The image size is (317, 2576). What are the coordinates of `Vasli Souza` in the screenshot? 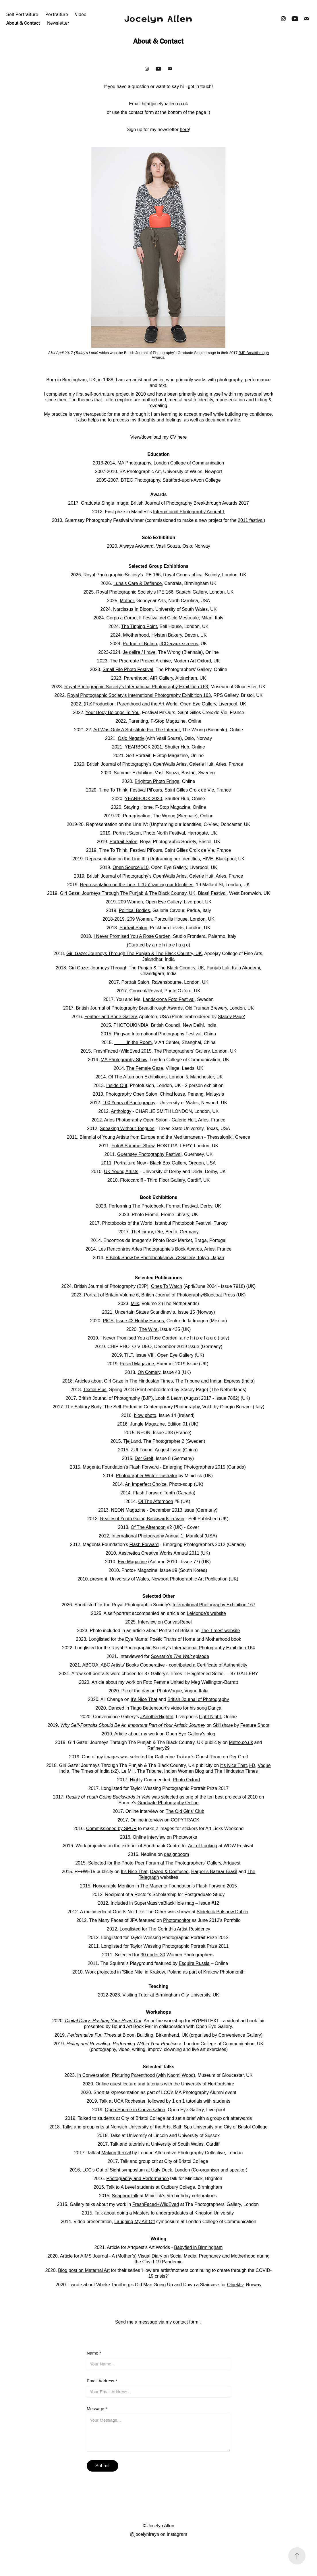 It's located at (168, 546).